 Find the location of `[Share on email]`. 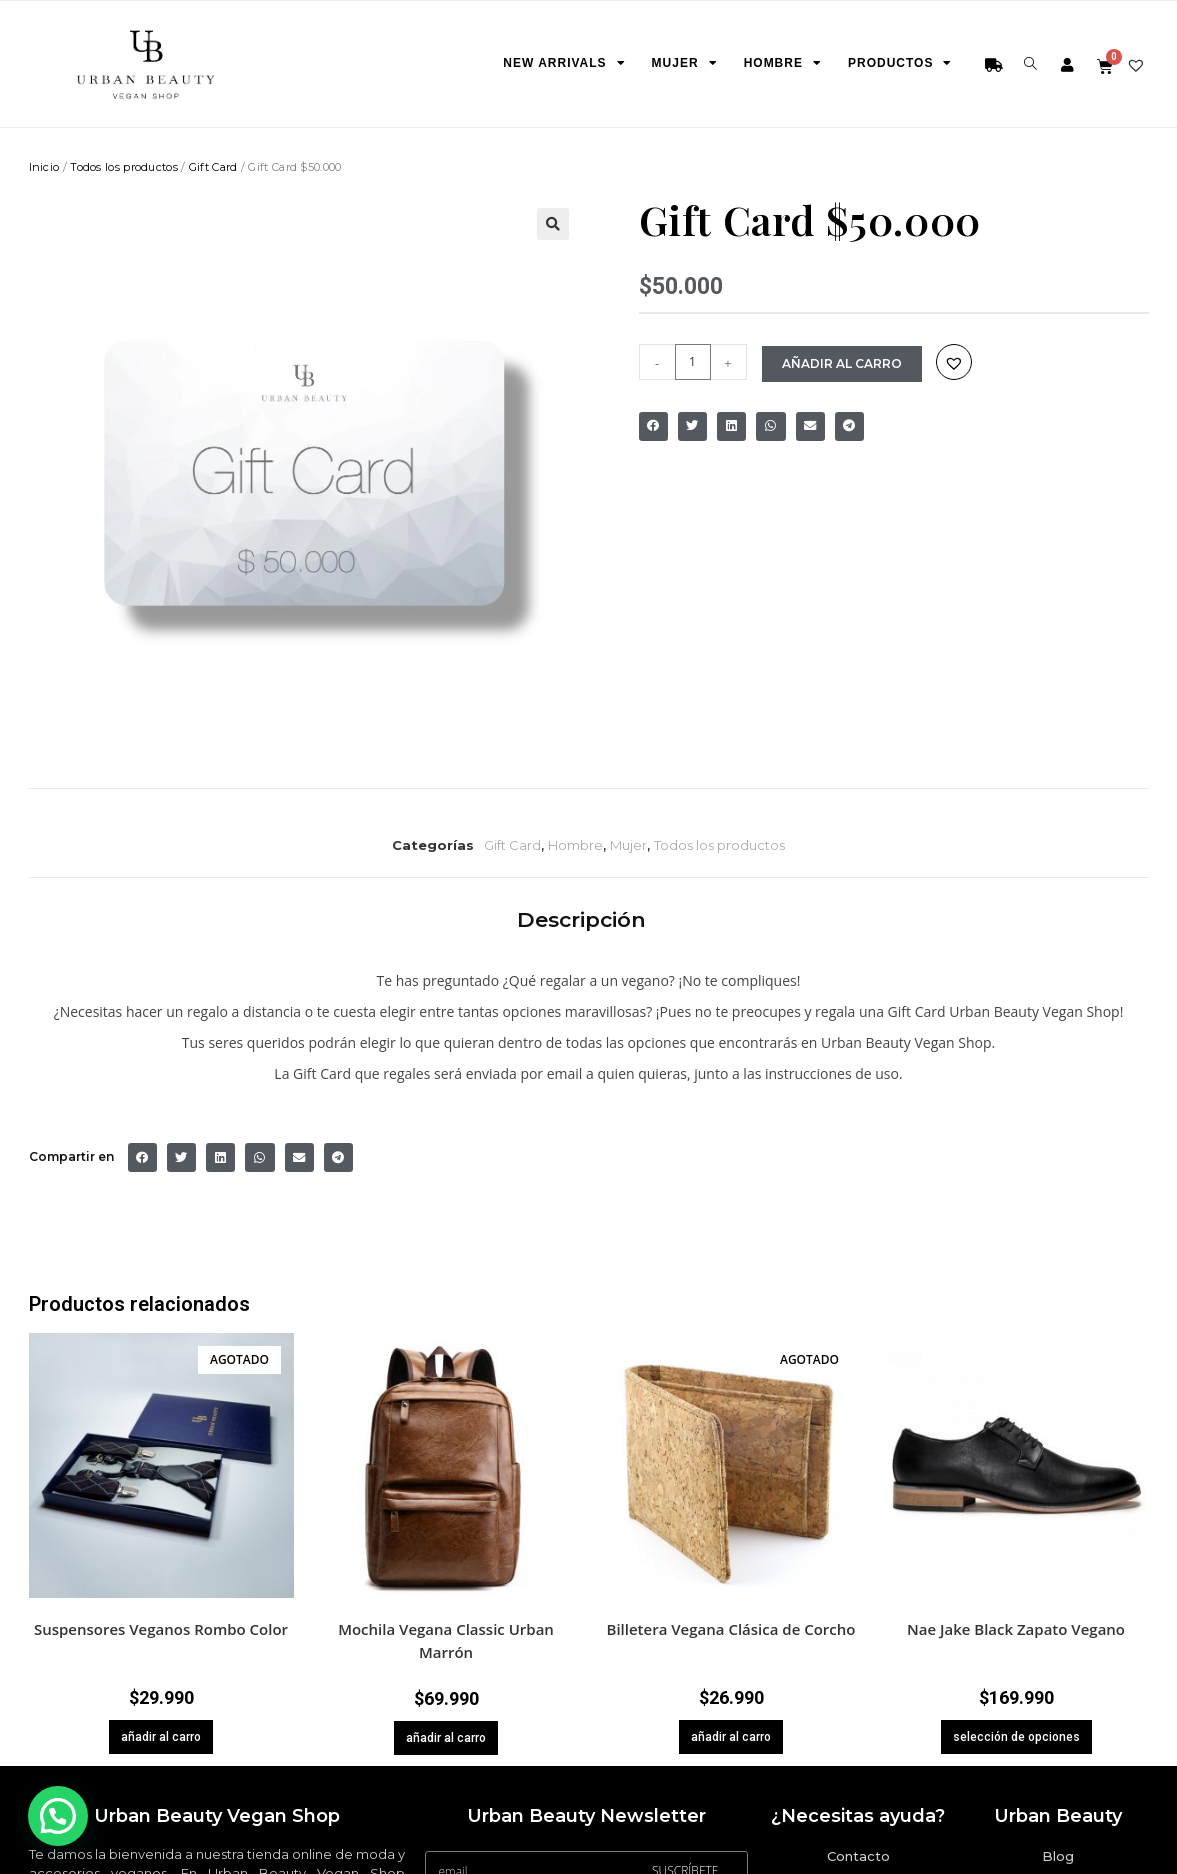

[Share on email] is located at coordinates (810, 425).